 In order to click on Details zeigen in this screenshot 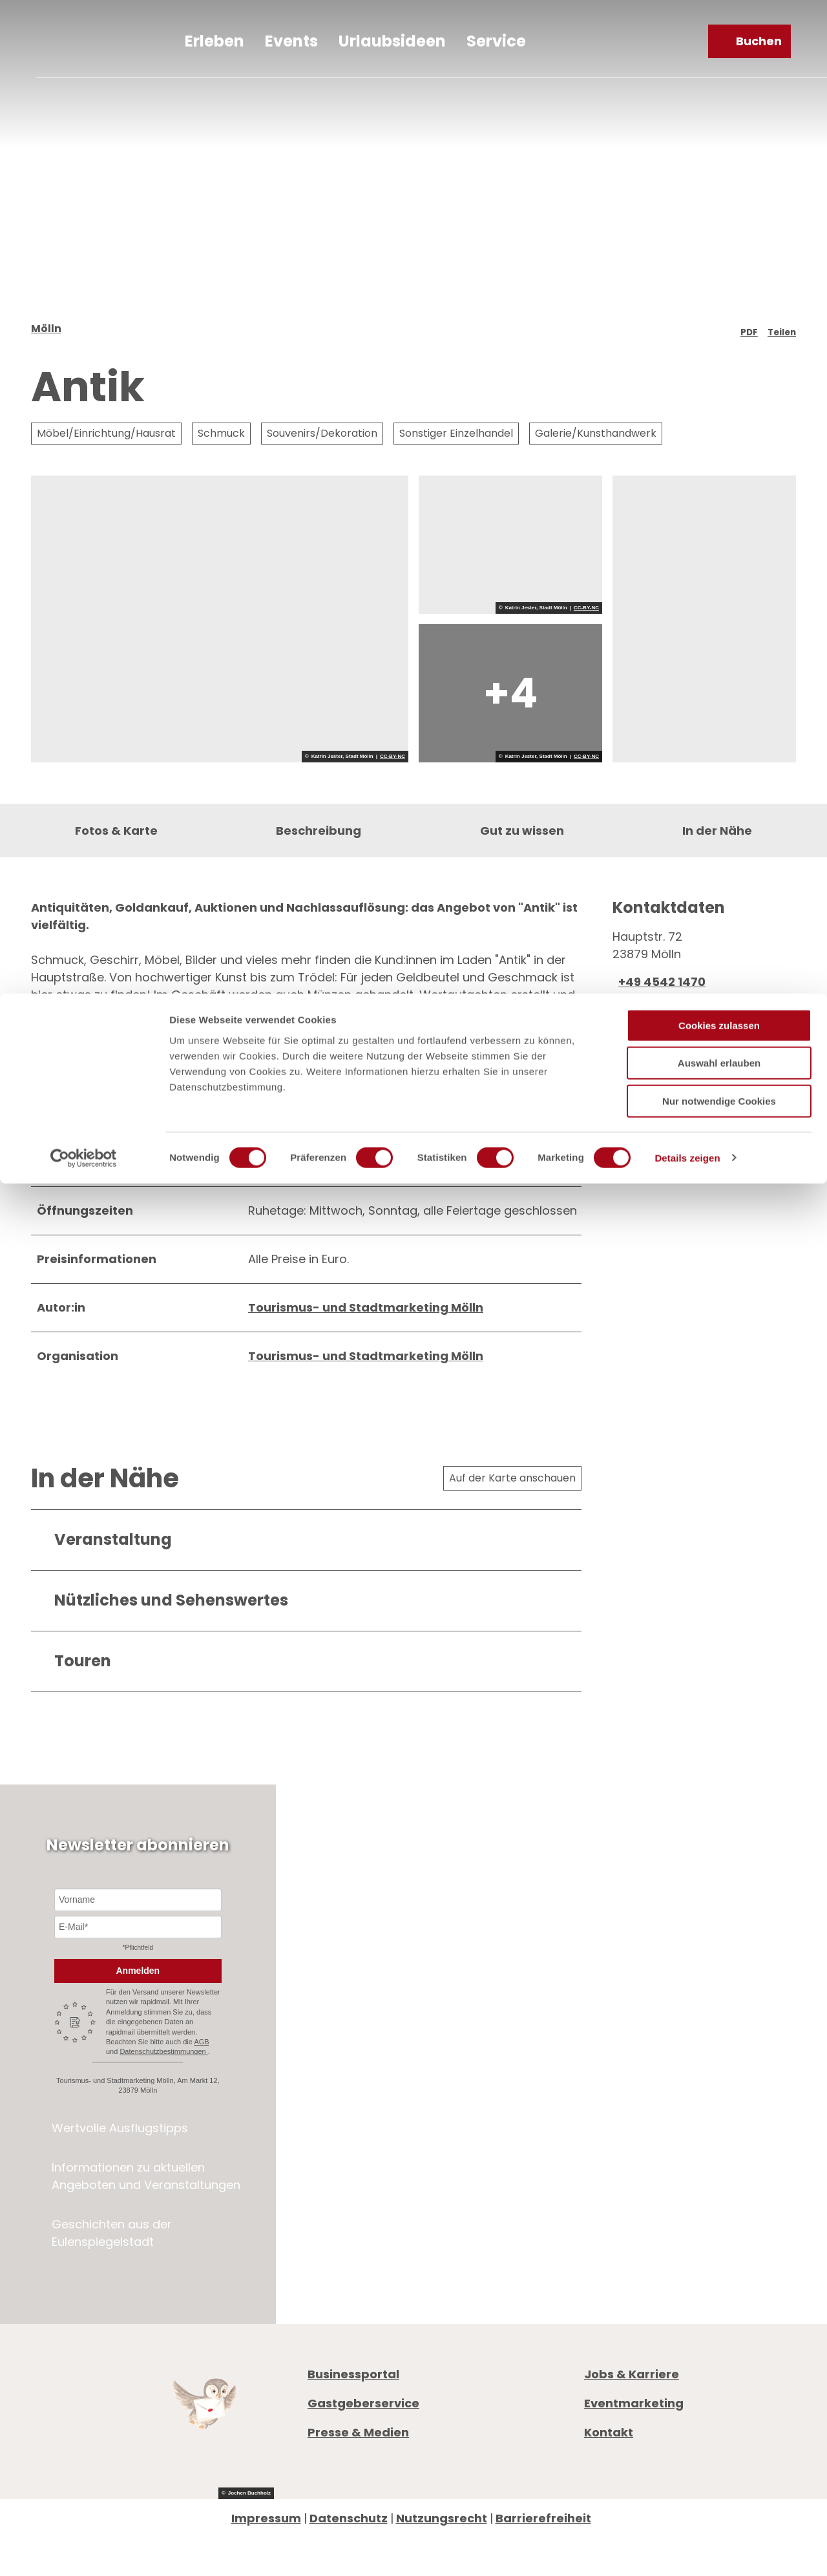, I will do `click(687, 164)`.